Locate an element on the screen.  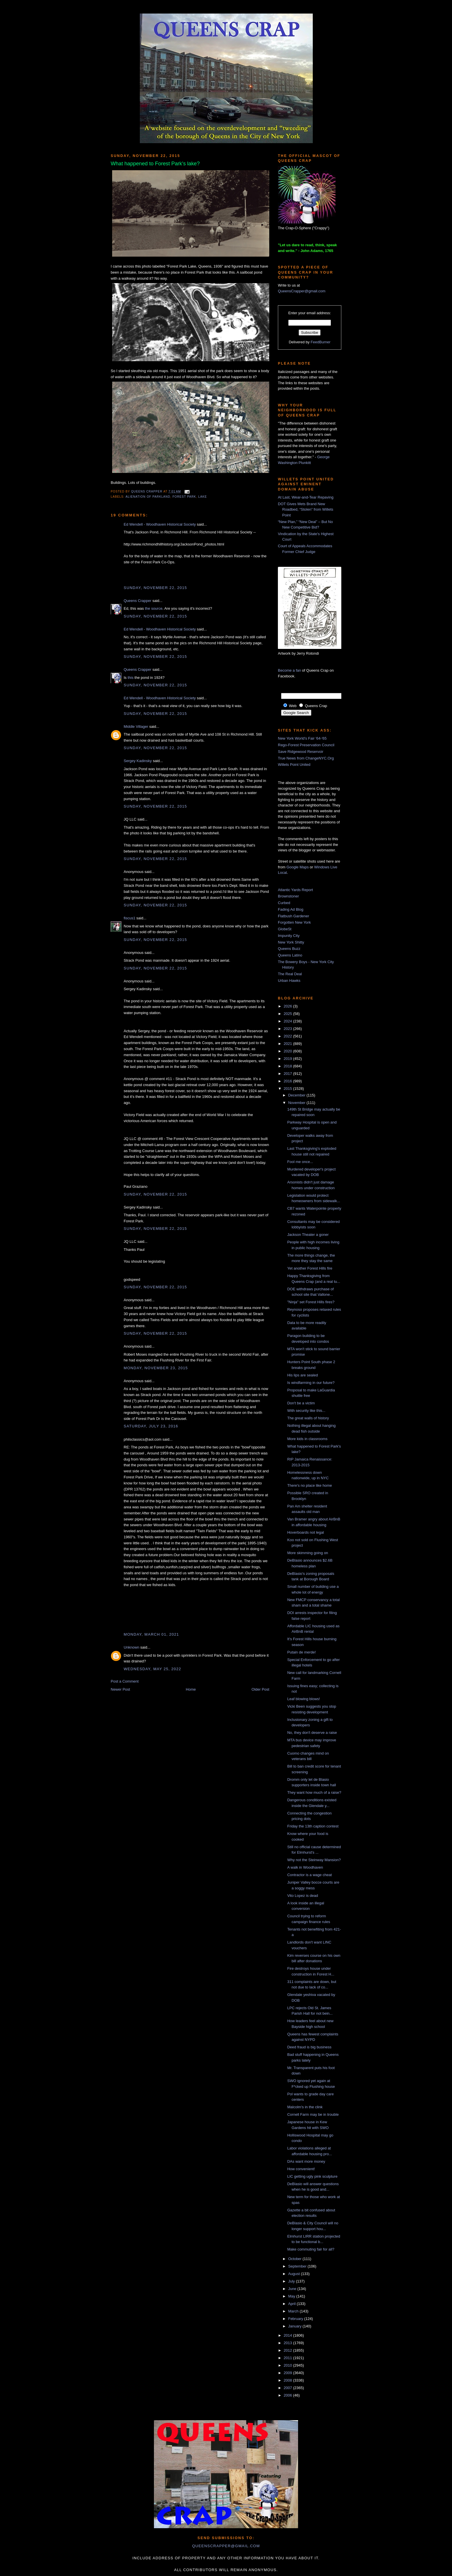
Ed Wendell - Woodhaven Historical Society is located at coordinates (160, 524).